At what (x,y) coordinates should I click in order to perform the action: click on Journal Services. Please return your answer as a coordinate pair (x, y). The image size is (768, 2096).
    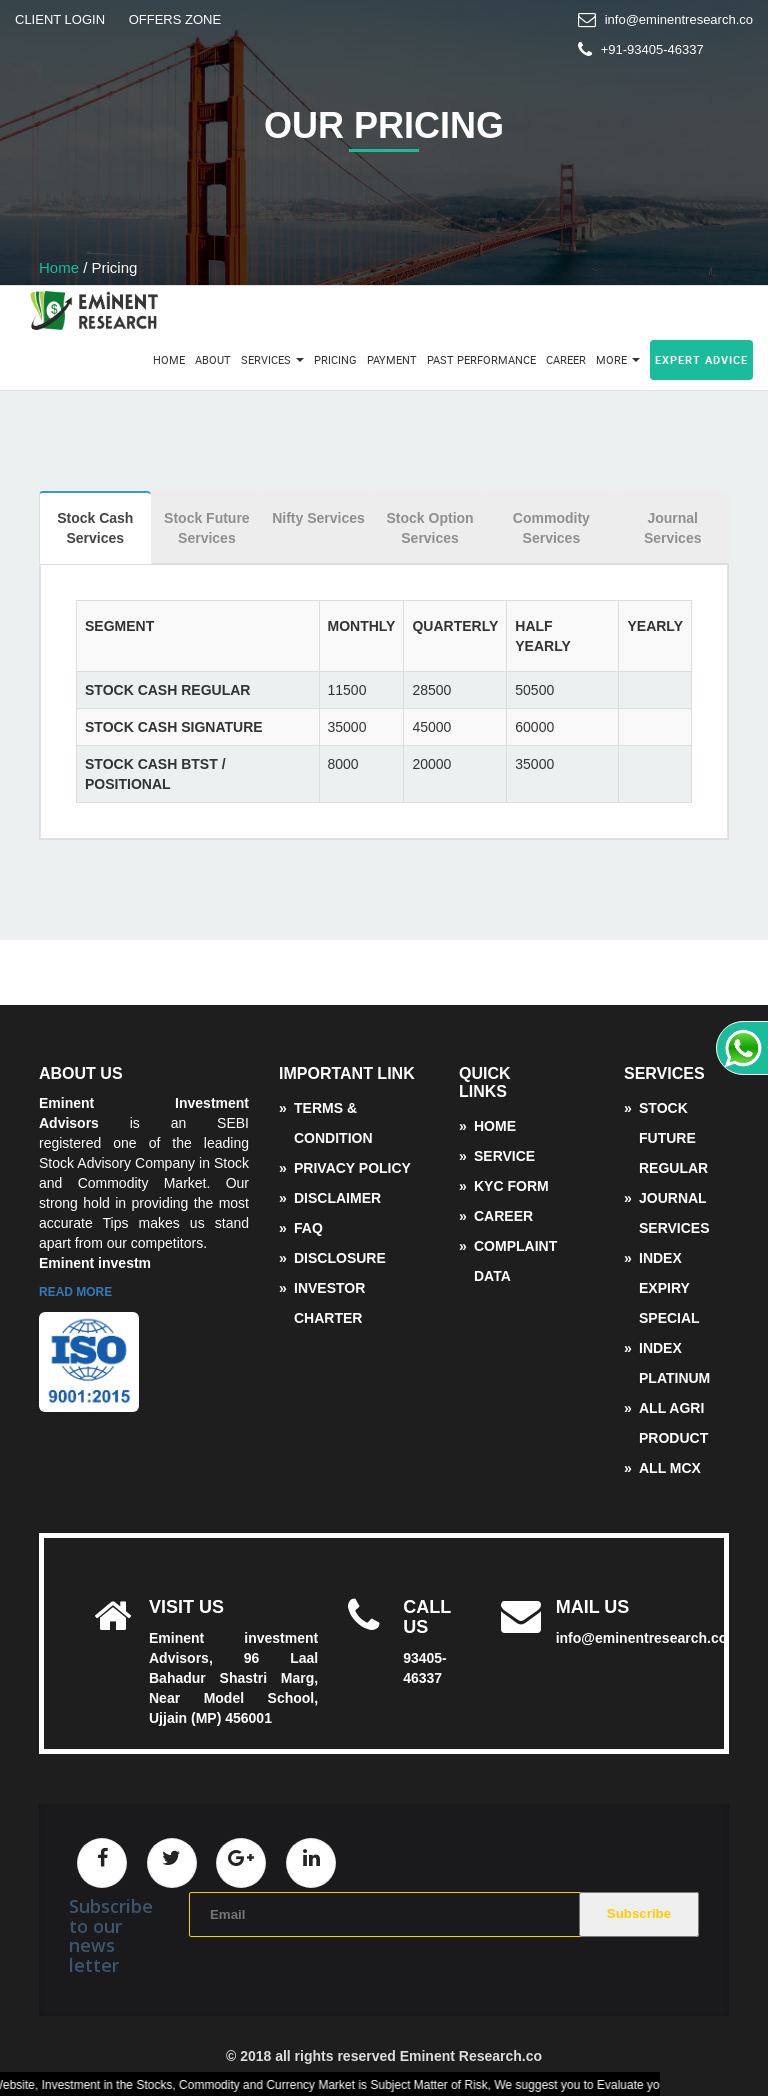
    Looking at the image, I should click on (674, 1213).